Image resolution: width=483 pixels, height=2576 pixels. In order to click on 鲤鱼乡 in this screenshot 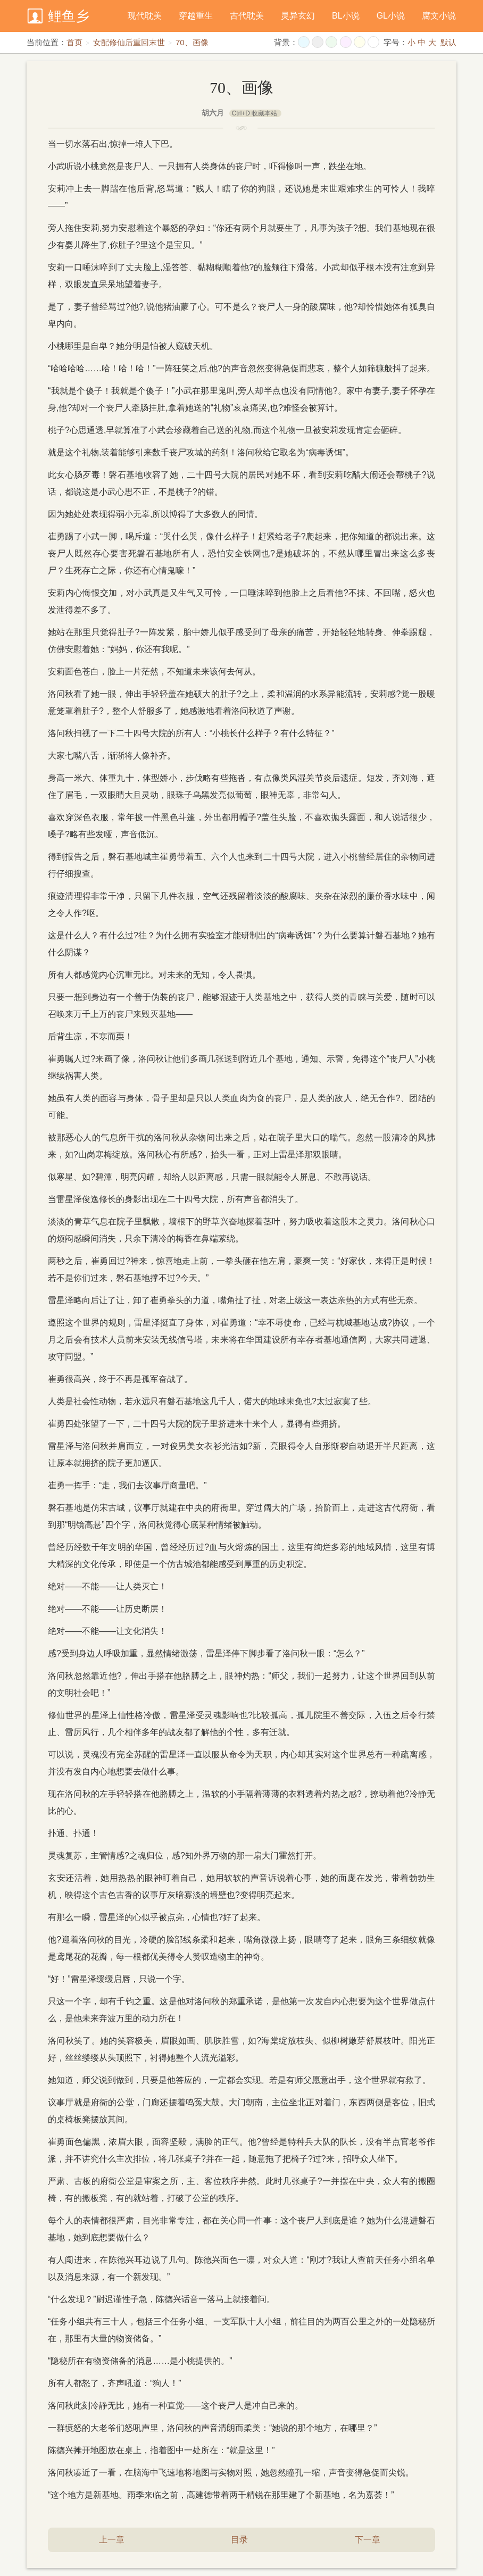, I will do `click(68, 16)`.